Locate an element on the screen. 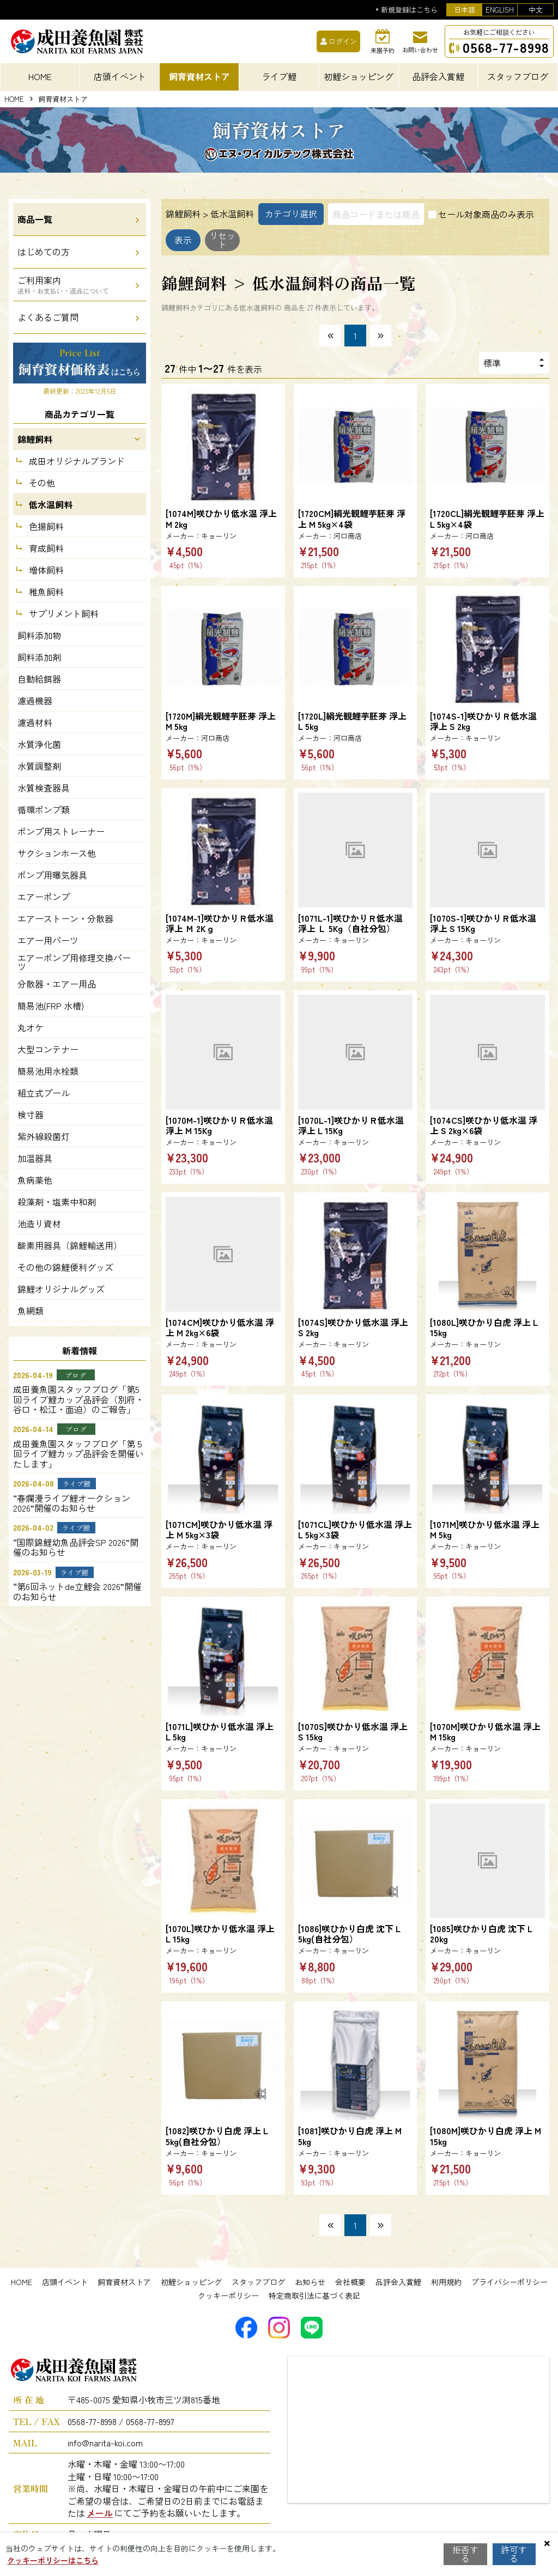 This screenshot has height=2576, width=558. 日本語 is located at coordinates (464, 9).